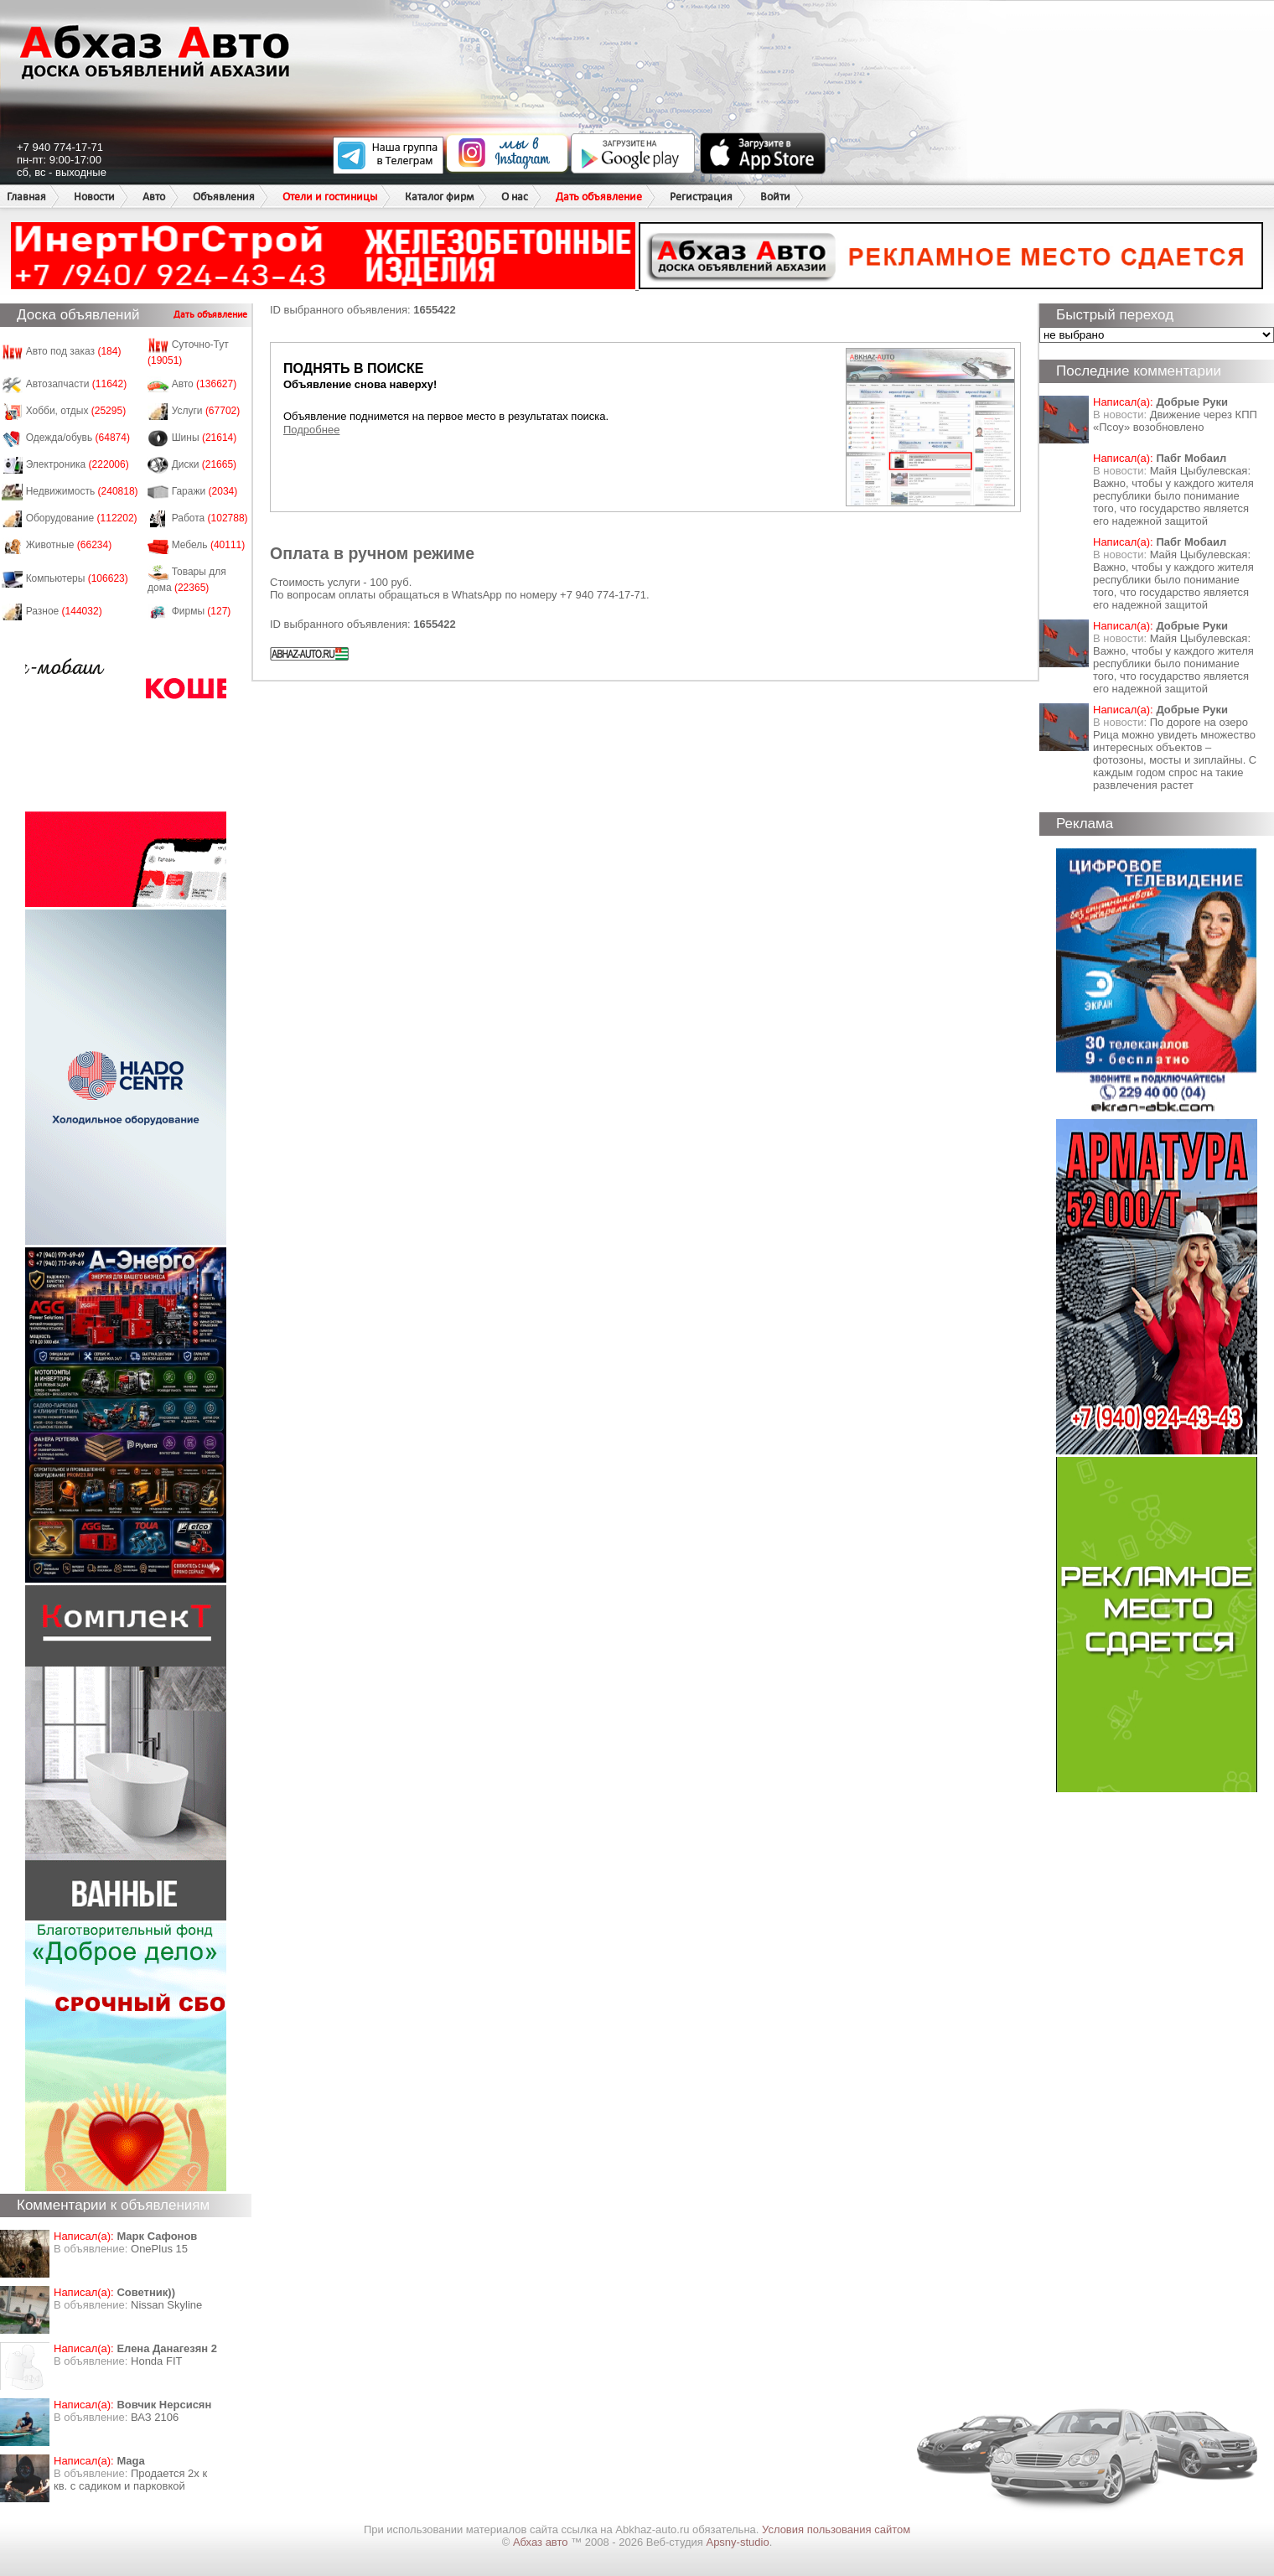 The image size is (1274, 2576). Describe the element at coordinates (439, 196) in the screenshot. I see `Каталог фирм` at that location.